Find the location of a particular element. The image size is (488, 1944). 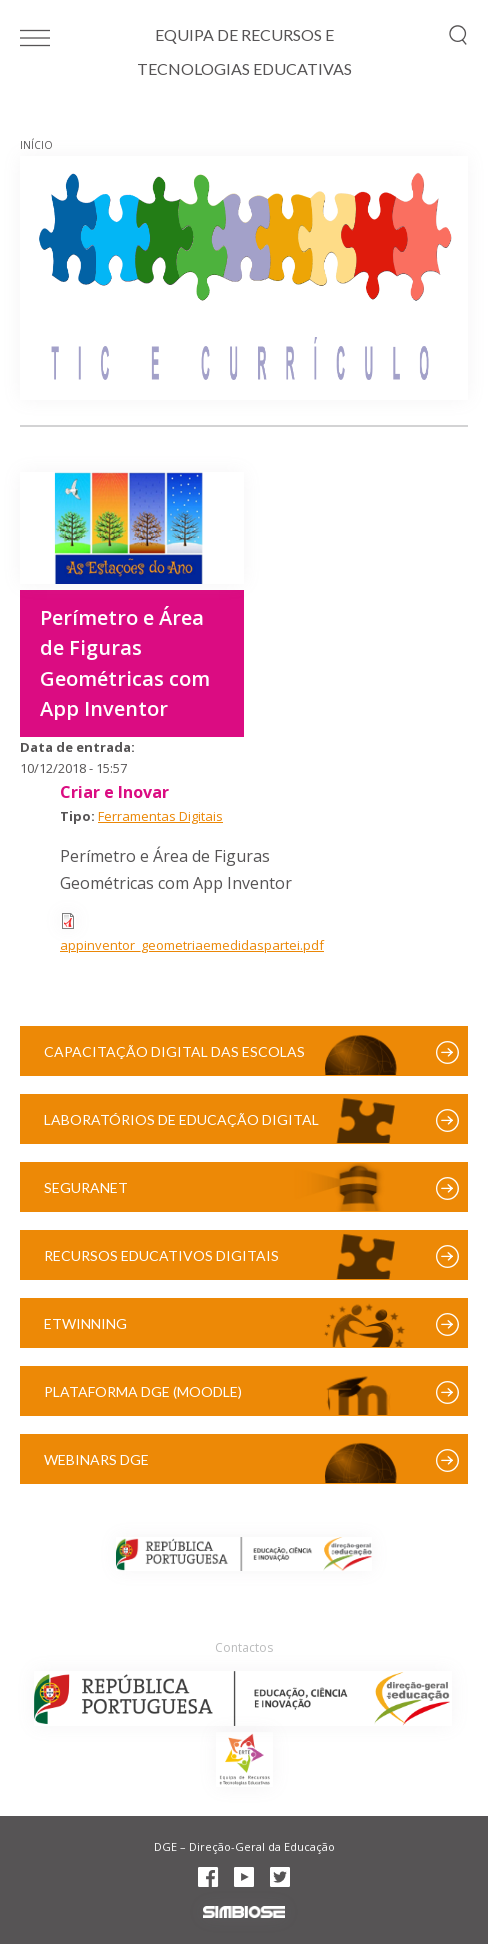

SeguraNet is located at coordinates (86, 1187).